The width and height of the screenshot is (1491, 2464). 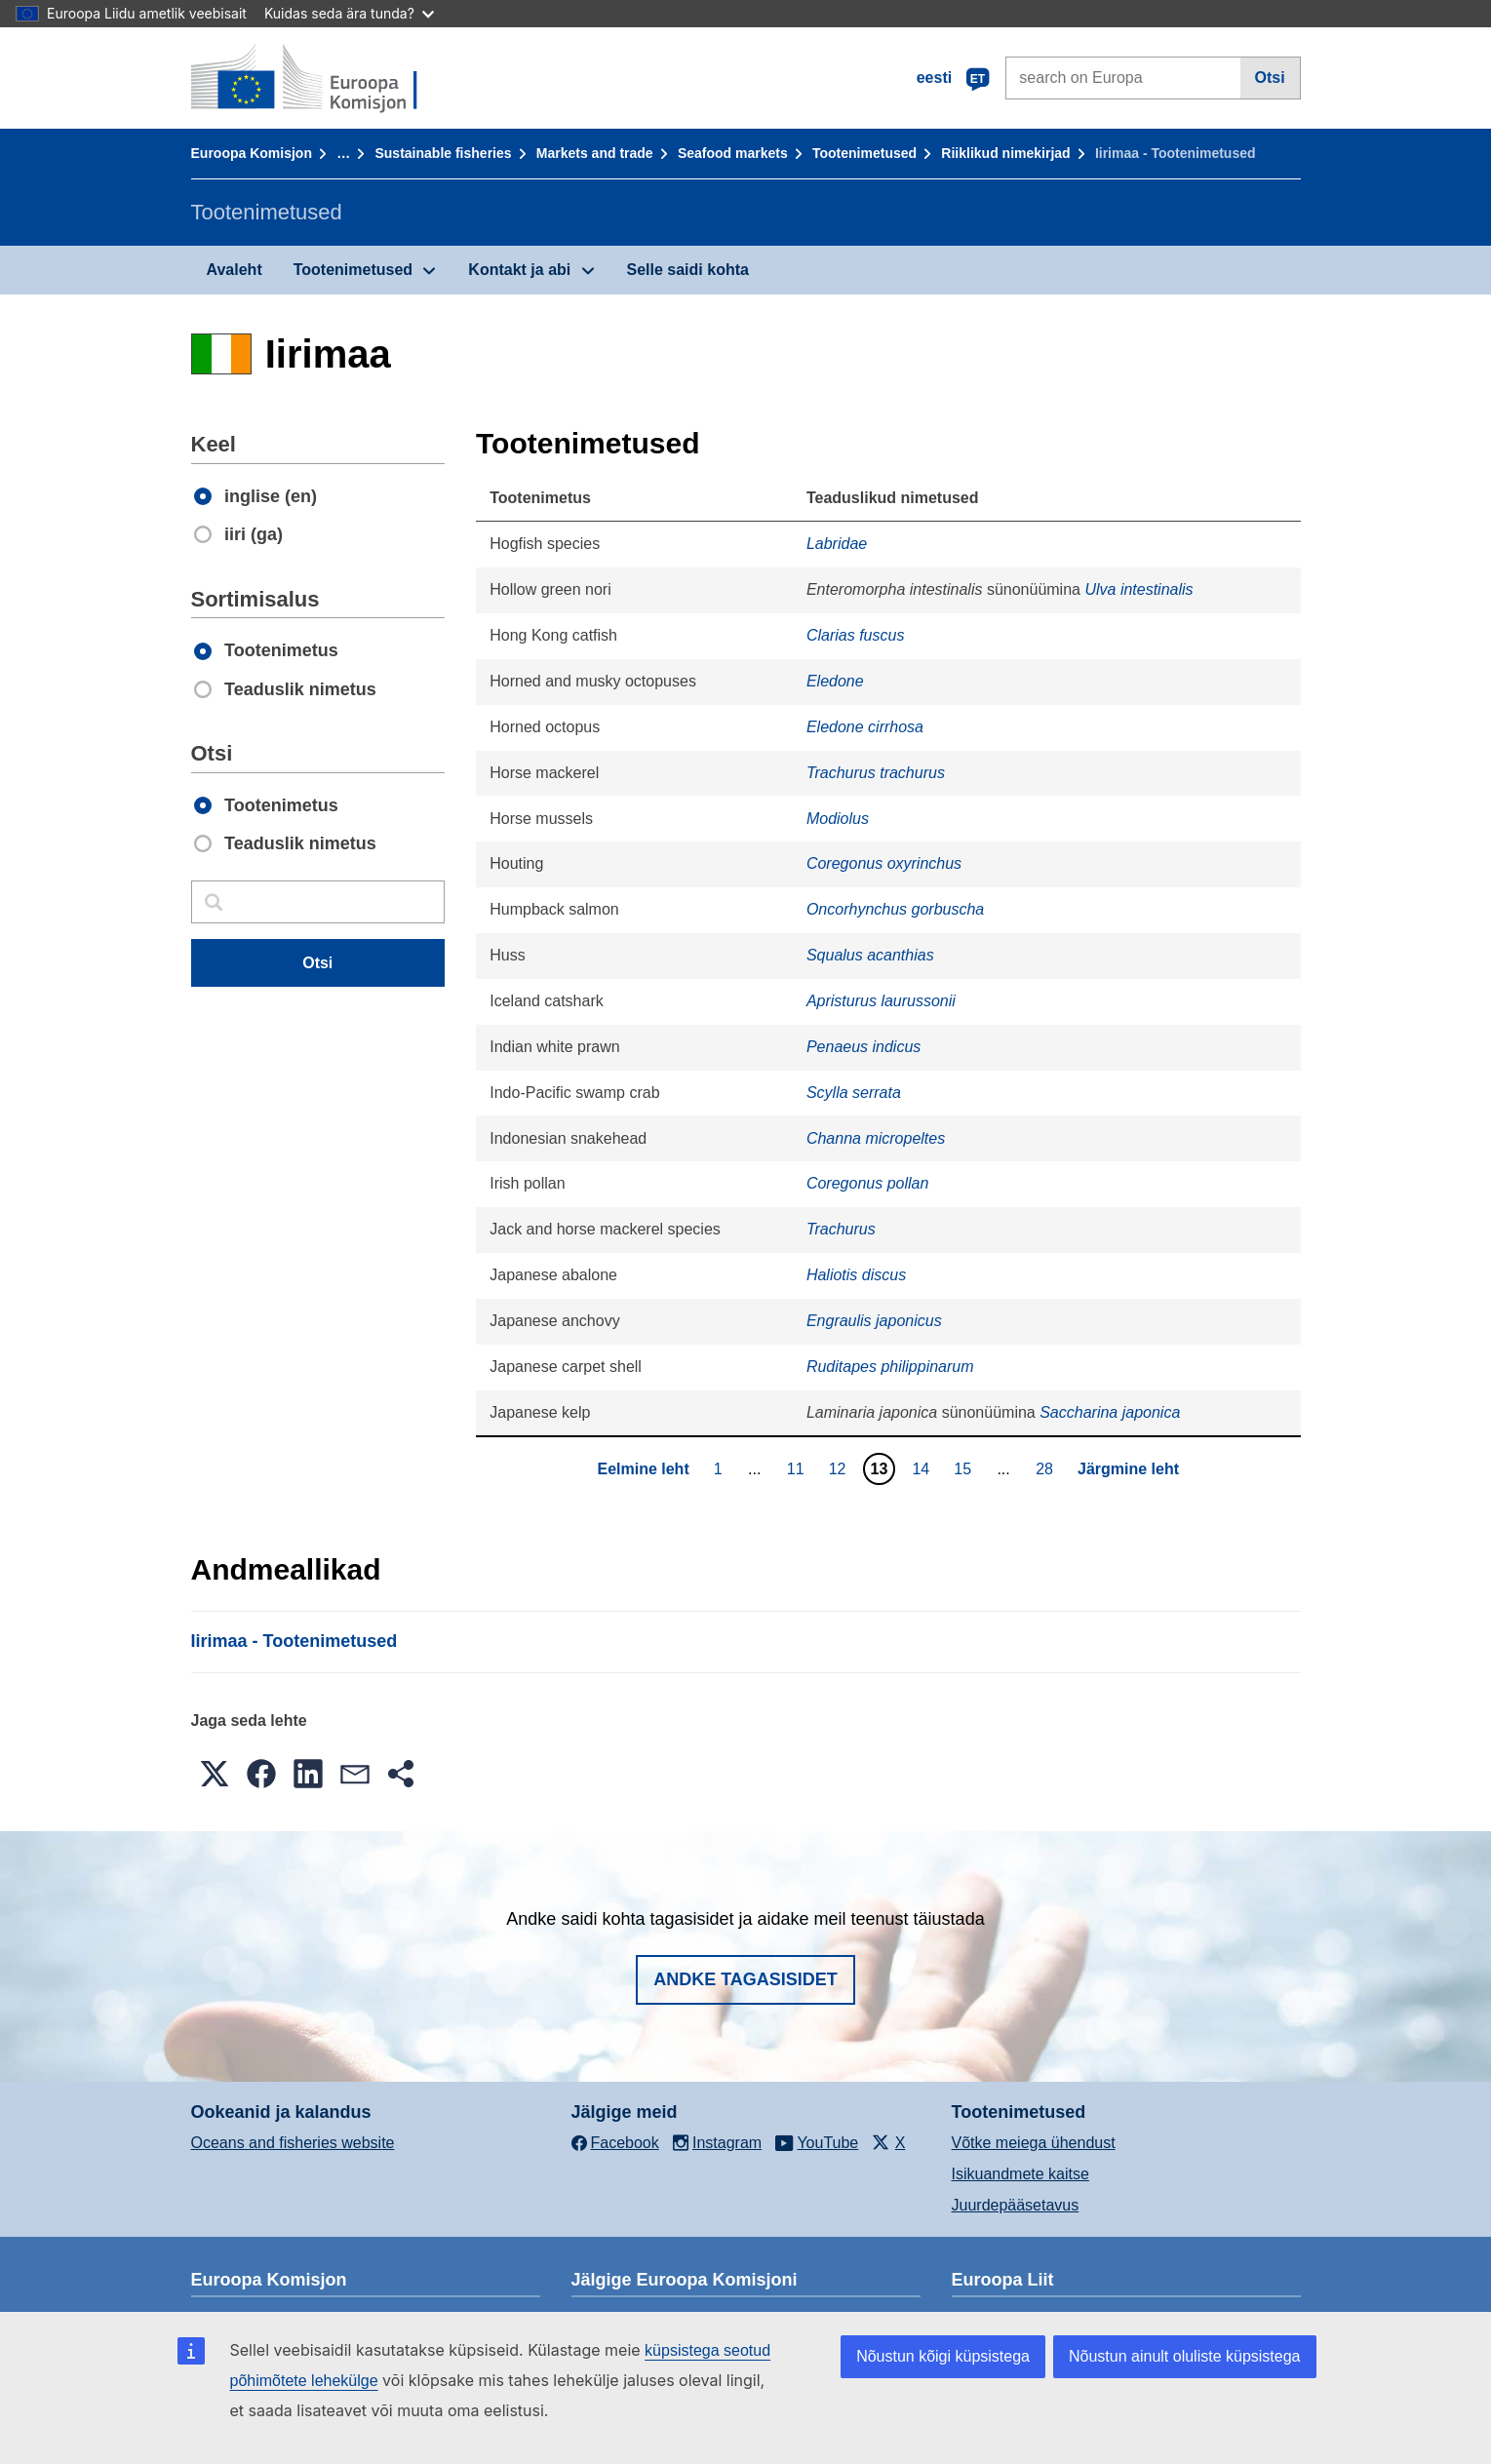 What do you see at coordinates (943, 2356) in the screenshot?
I see `Nõustun kõigi küpsistega` at bounding box center [943, 2356].